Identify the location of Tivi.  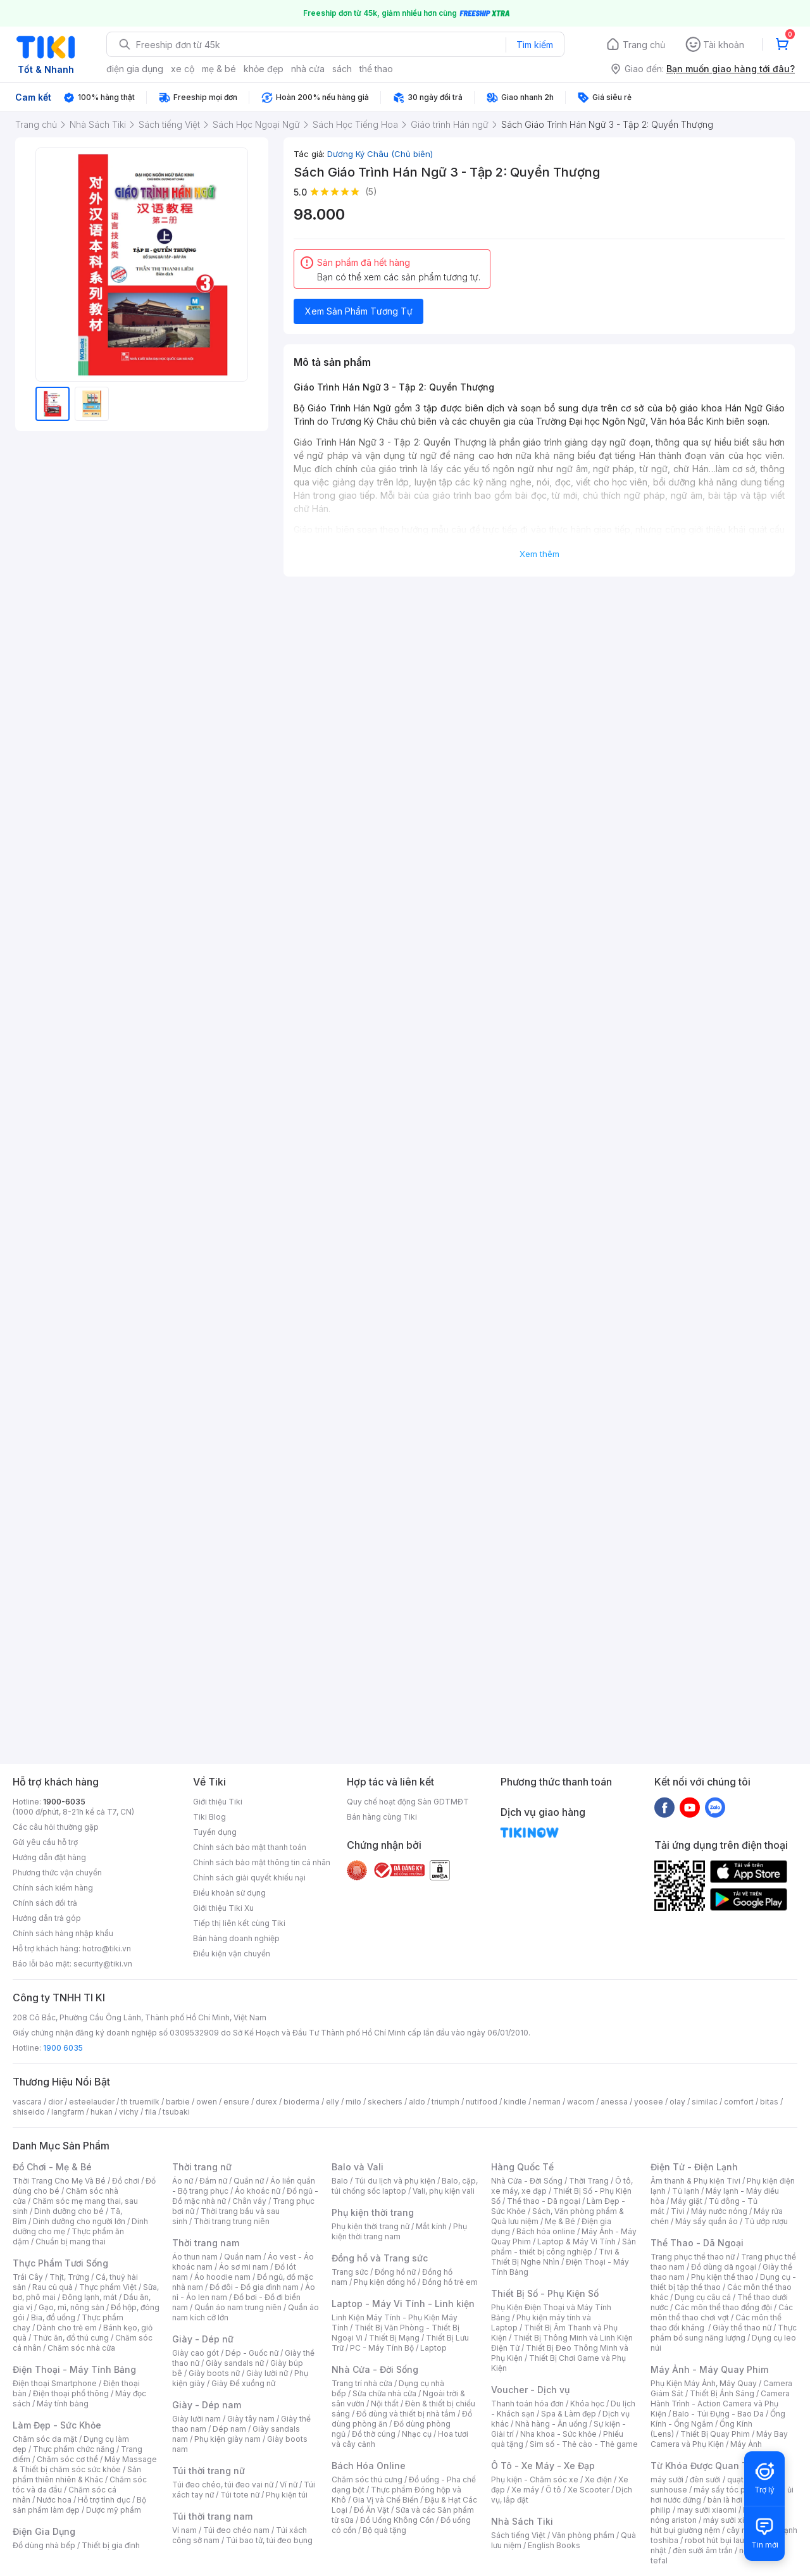
(678, 2211).